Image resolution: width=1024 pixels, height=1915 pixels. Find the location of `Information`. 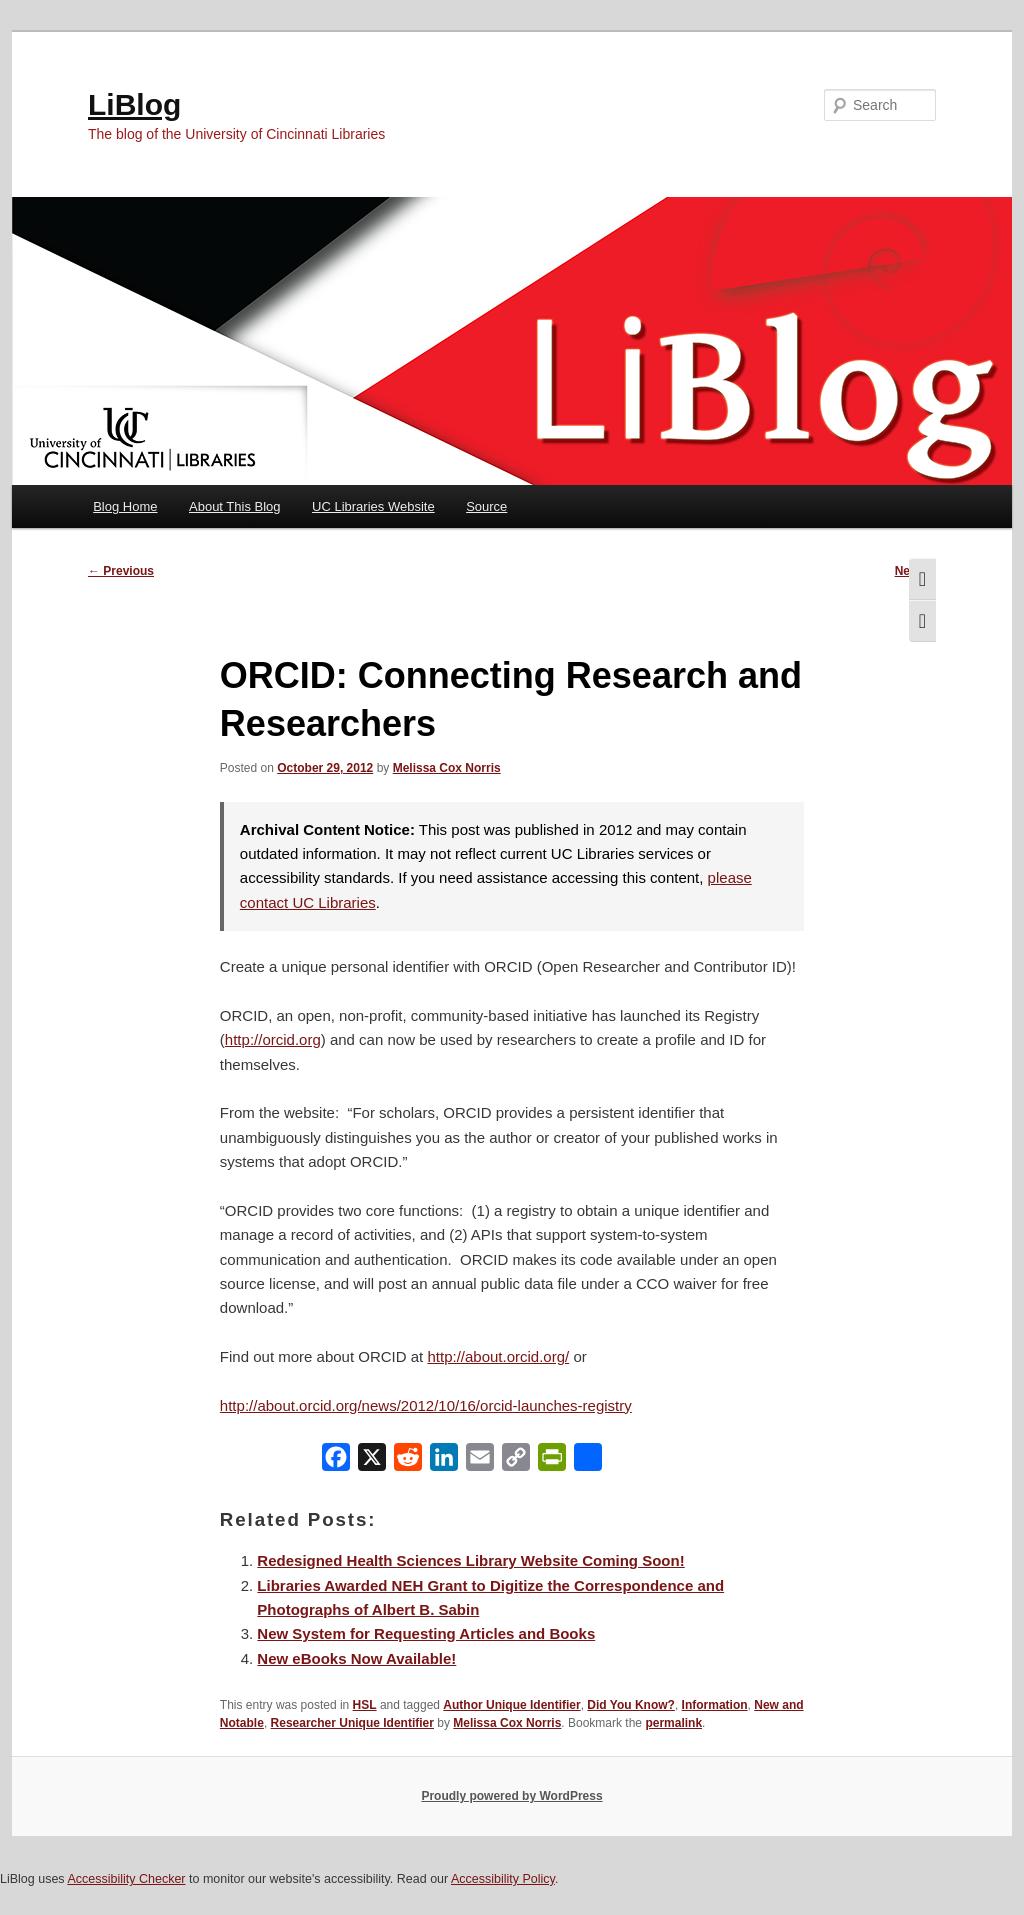

Information is located at coordinates (715, 1705).